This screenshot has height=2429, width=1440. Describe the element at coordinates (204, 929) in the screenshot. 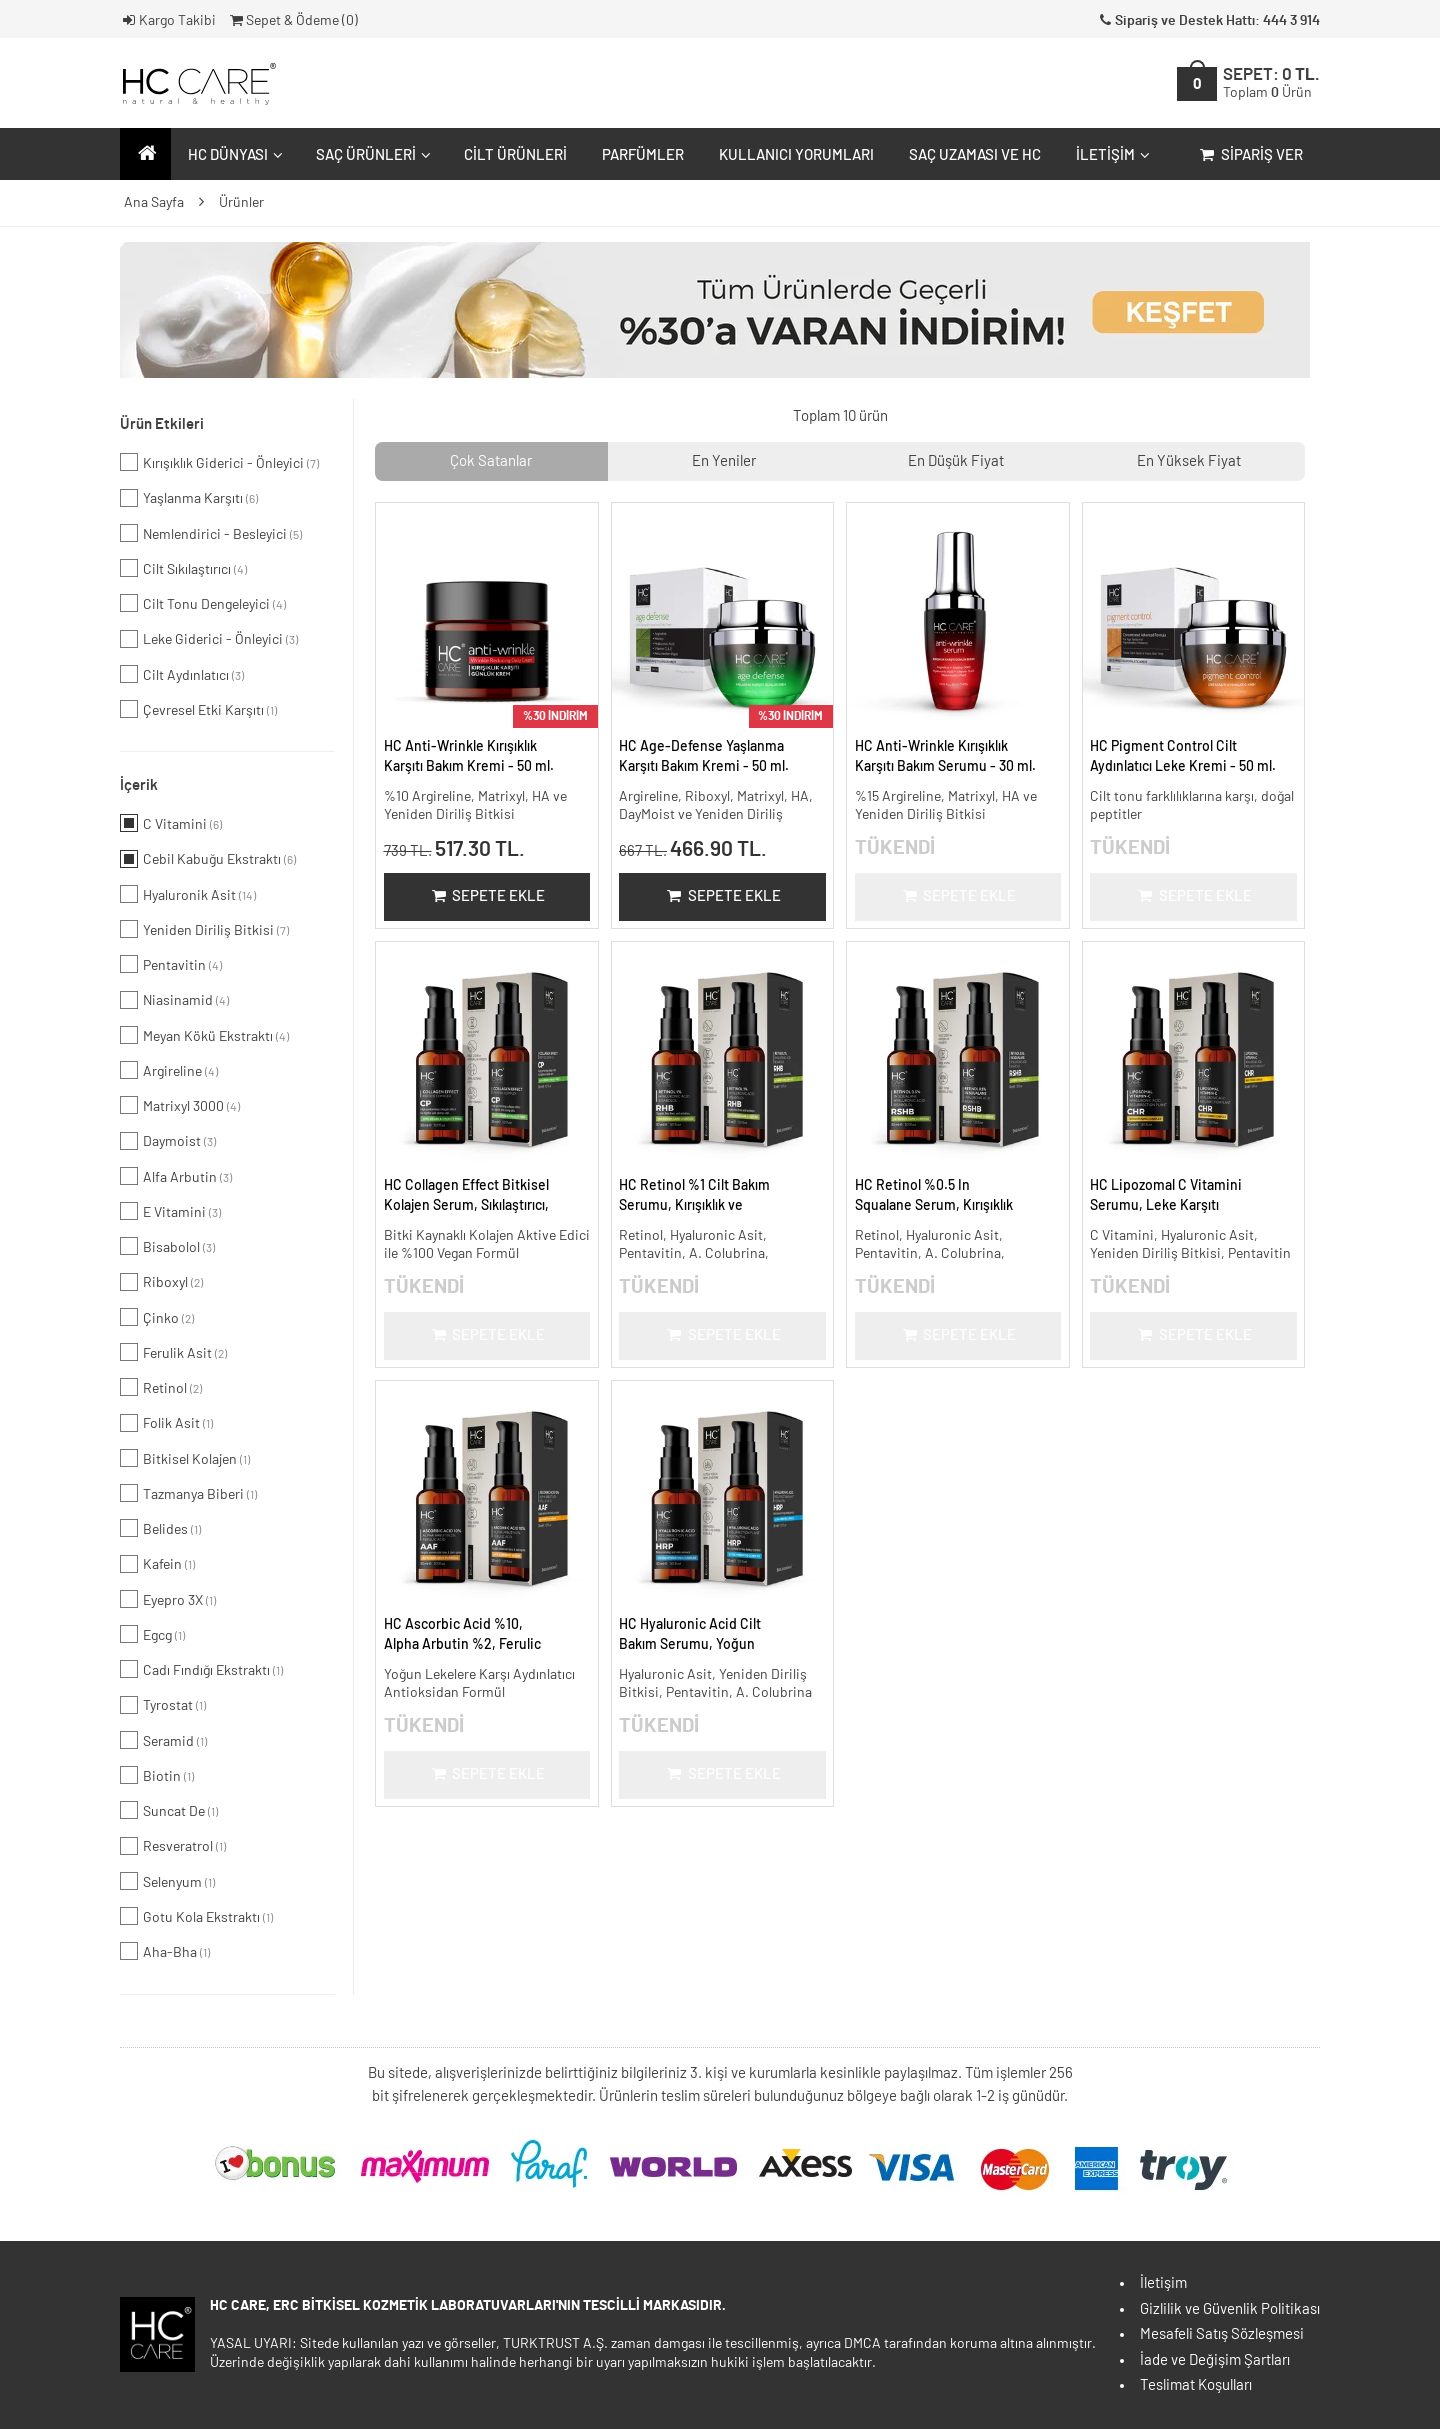

I see `Yeniden Diriliş Bitkisi` at that location.